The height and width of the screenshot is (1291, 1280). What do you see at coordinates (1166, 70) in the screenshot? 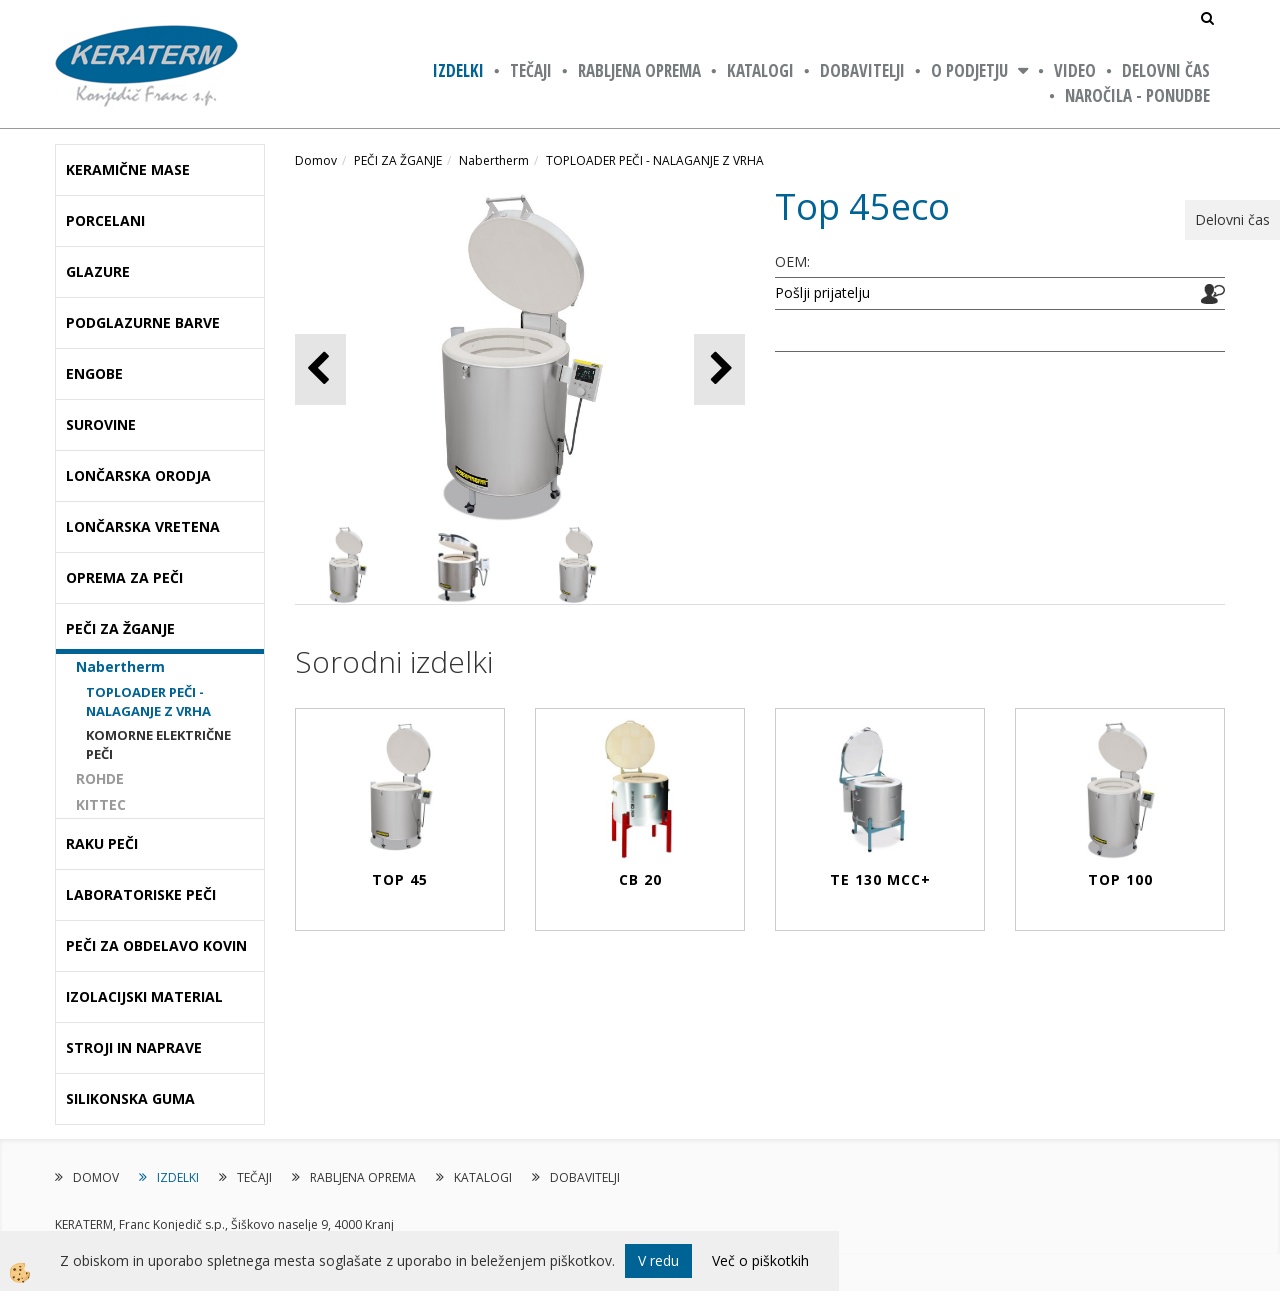
I see `Delovni čas` at bounding box center [1166, 70].